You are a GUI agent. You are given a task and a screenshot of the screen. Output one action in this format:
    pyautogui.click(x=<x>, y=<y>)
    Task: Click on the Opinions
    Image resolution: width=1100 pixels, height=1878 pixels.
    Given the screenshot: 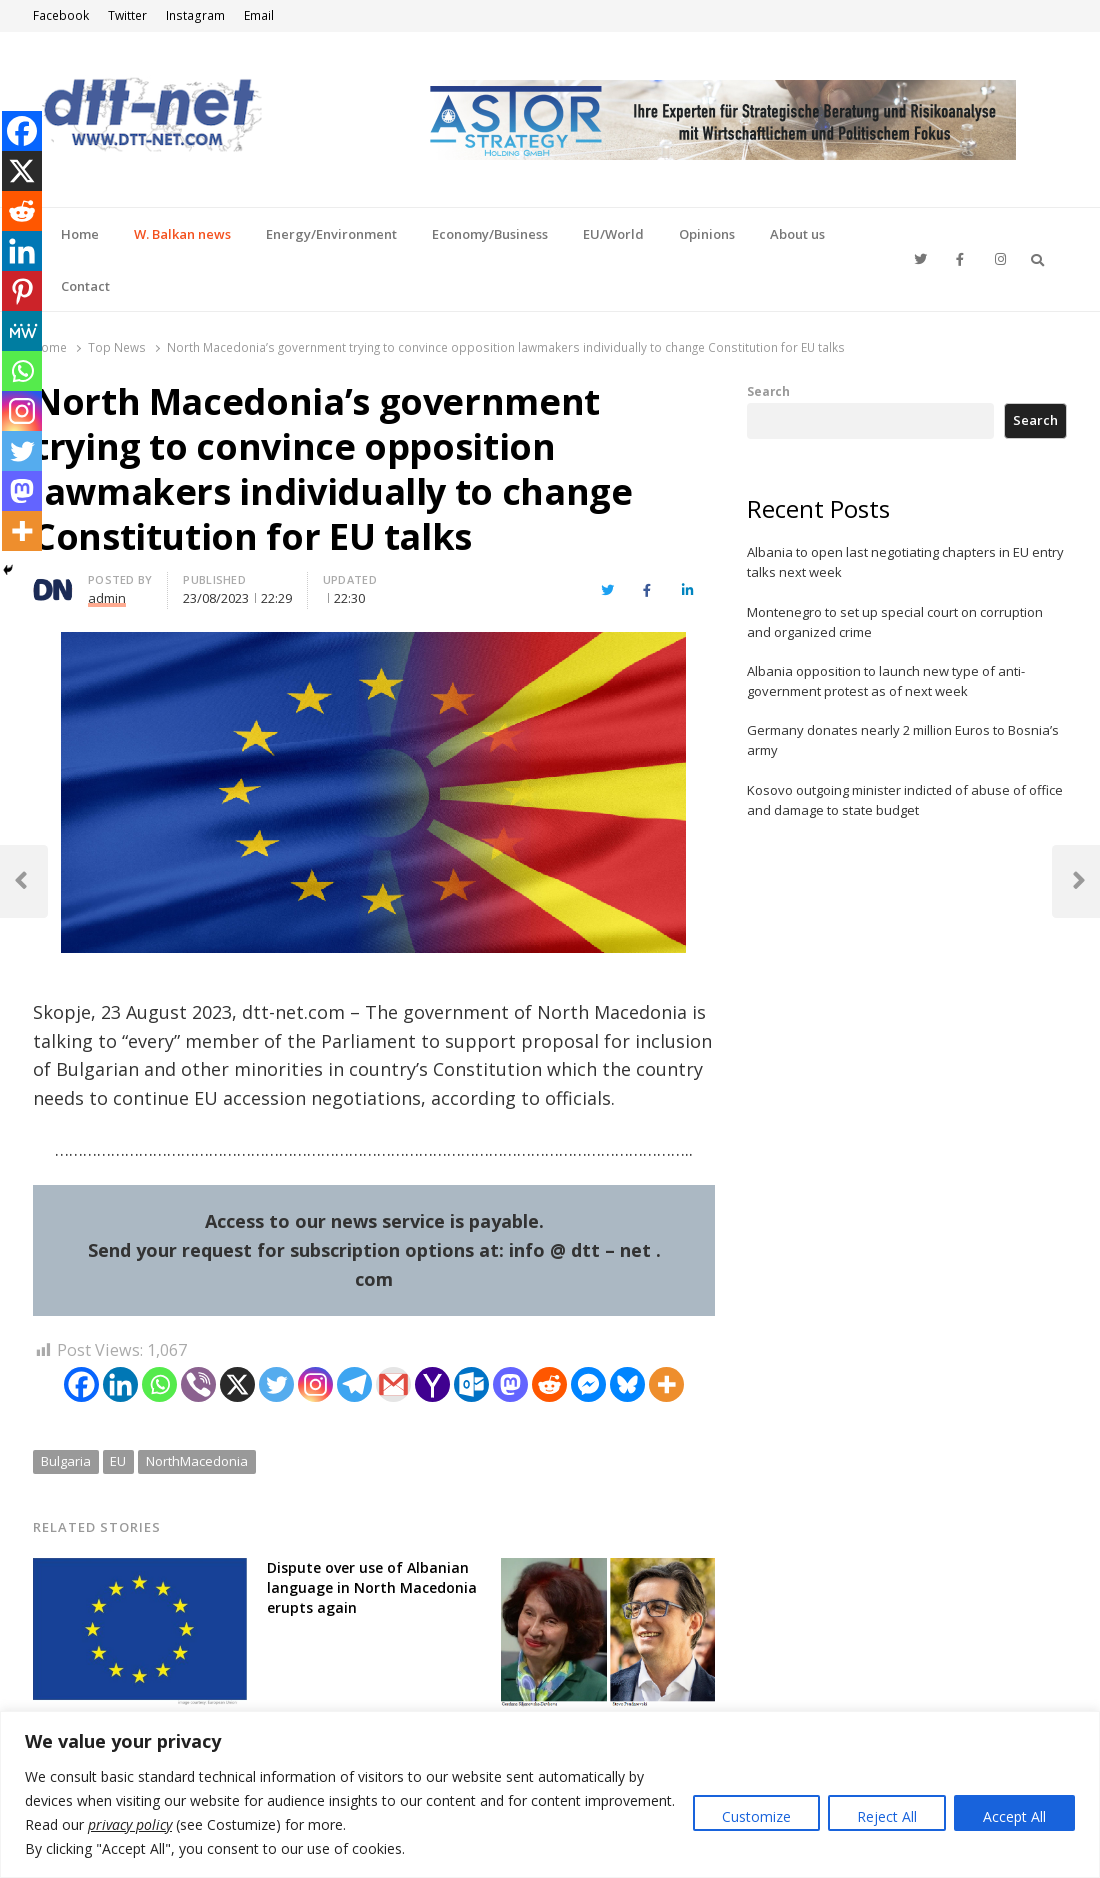 What is the action you would take?
    pyautogui.click(x=707, y=234)
    